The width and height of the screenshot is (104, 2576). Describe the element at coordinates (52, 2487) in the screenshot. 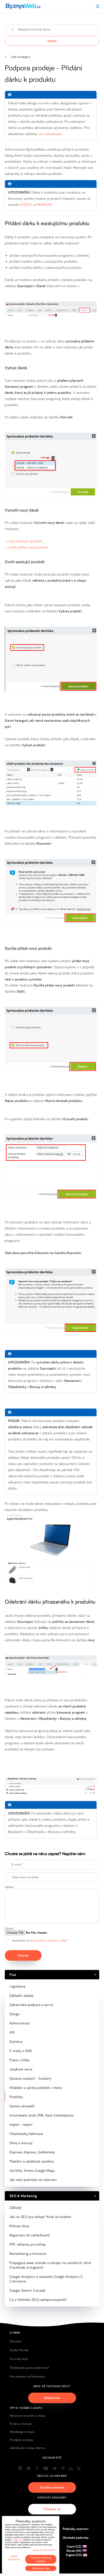

I see `Začněte podnikat` at that location.